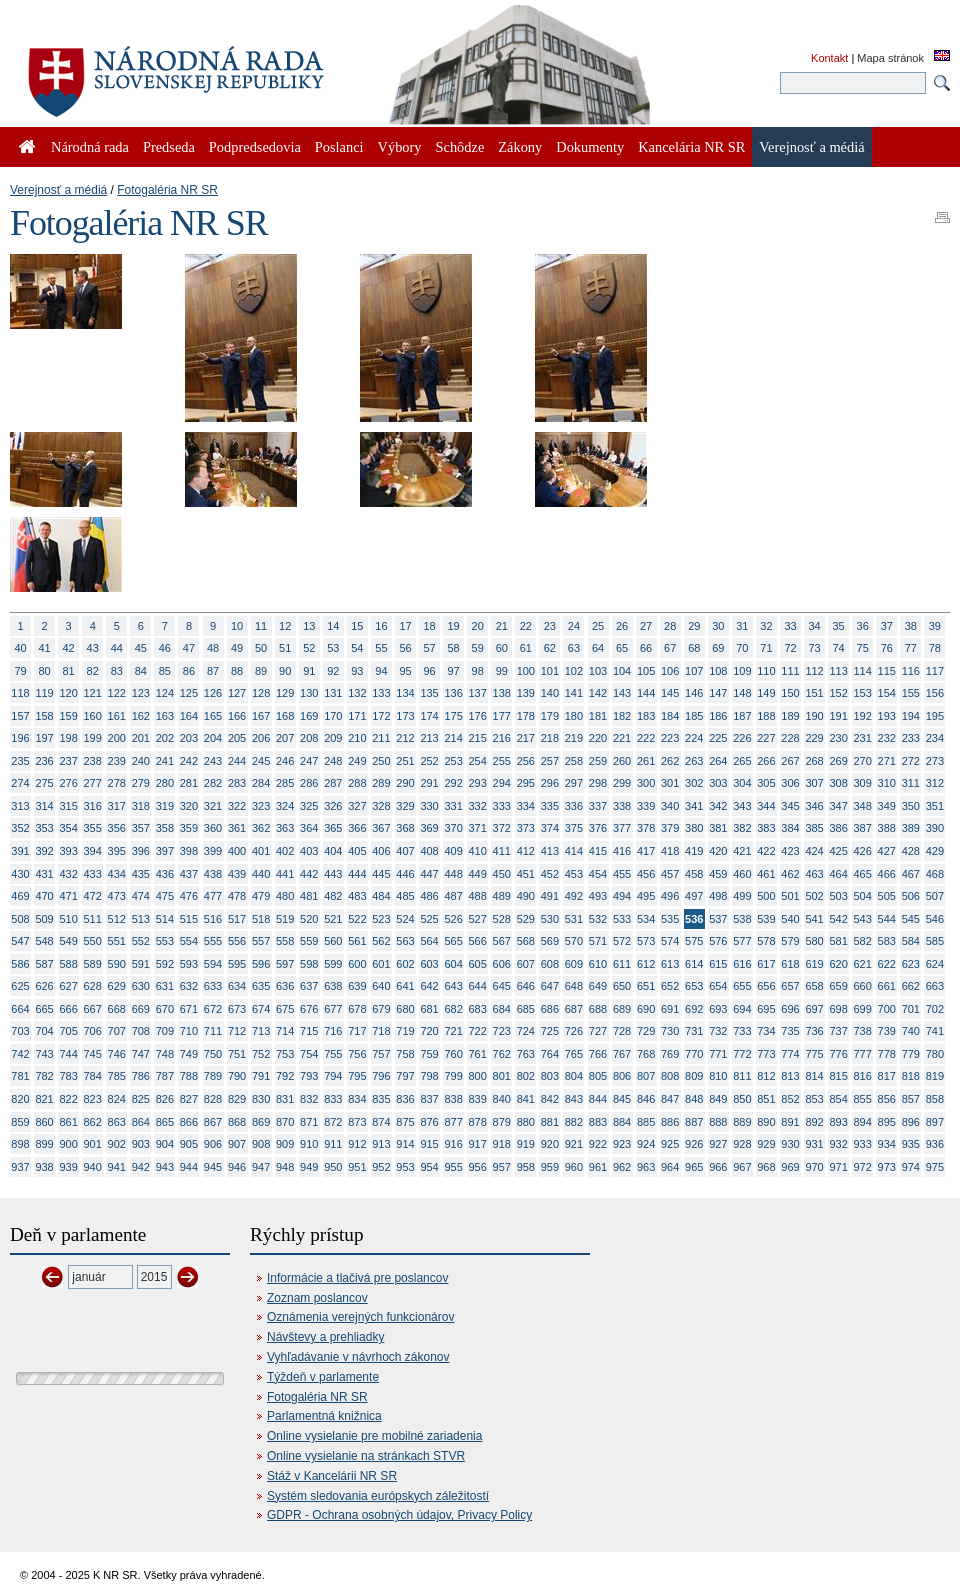  What do you see at coordinates (189, 1144) in the screenshot?
I see `905` at bounding box center [189, 1144].